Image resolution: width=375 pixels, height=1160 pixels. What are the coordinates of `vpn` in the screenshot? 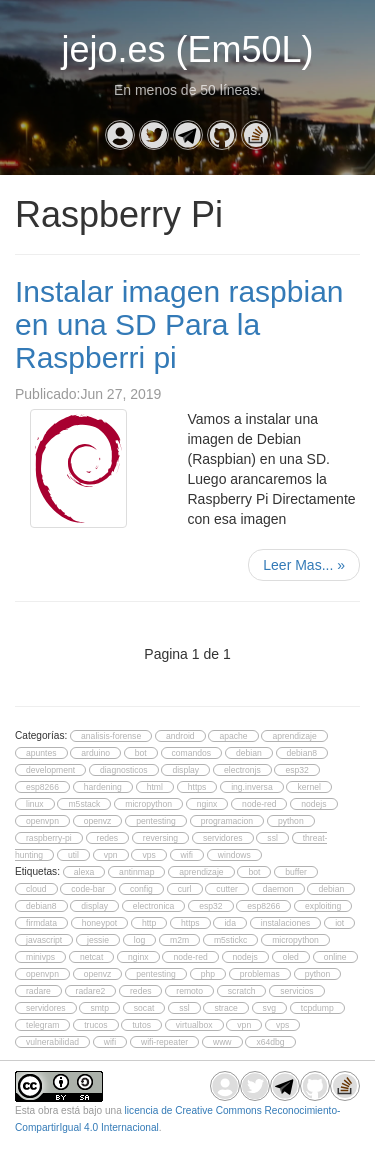 It's located at (111, 855).